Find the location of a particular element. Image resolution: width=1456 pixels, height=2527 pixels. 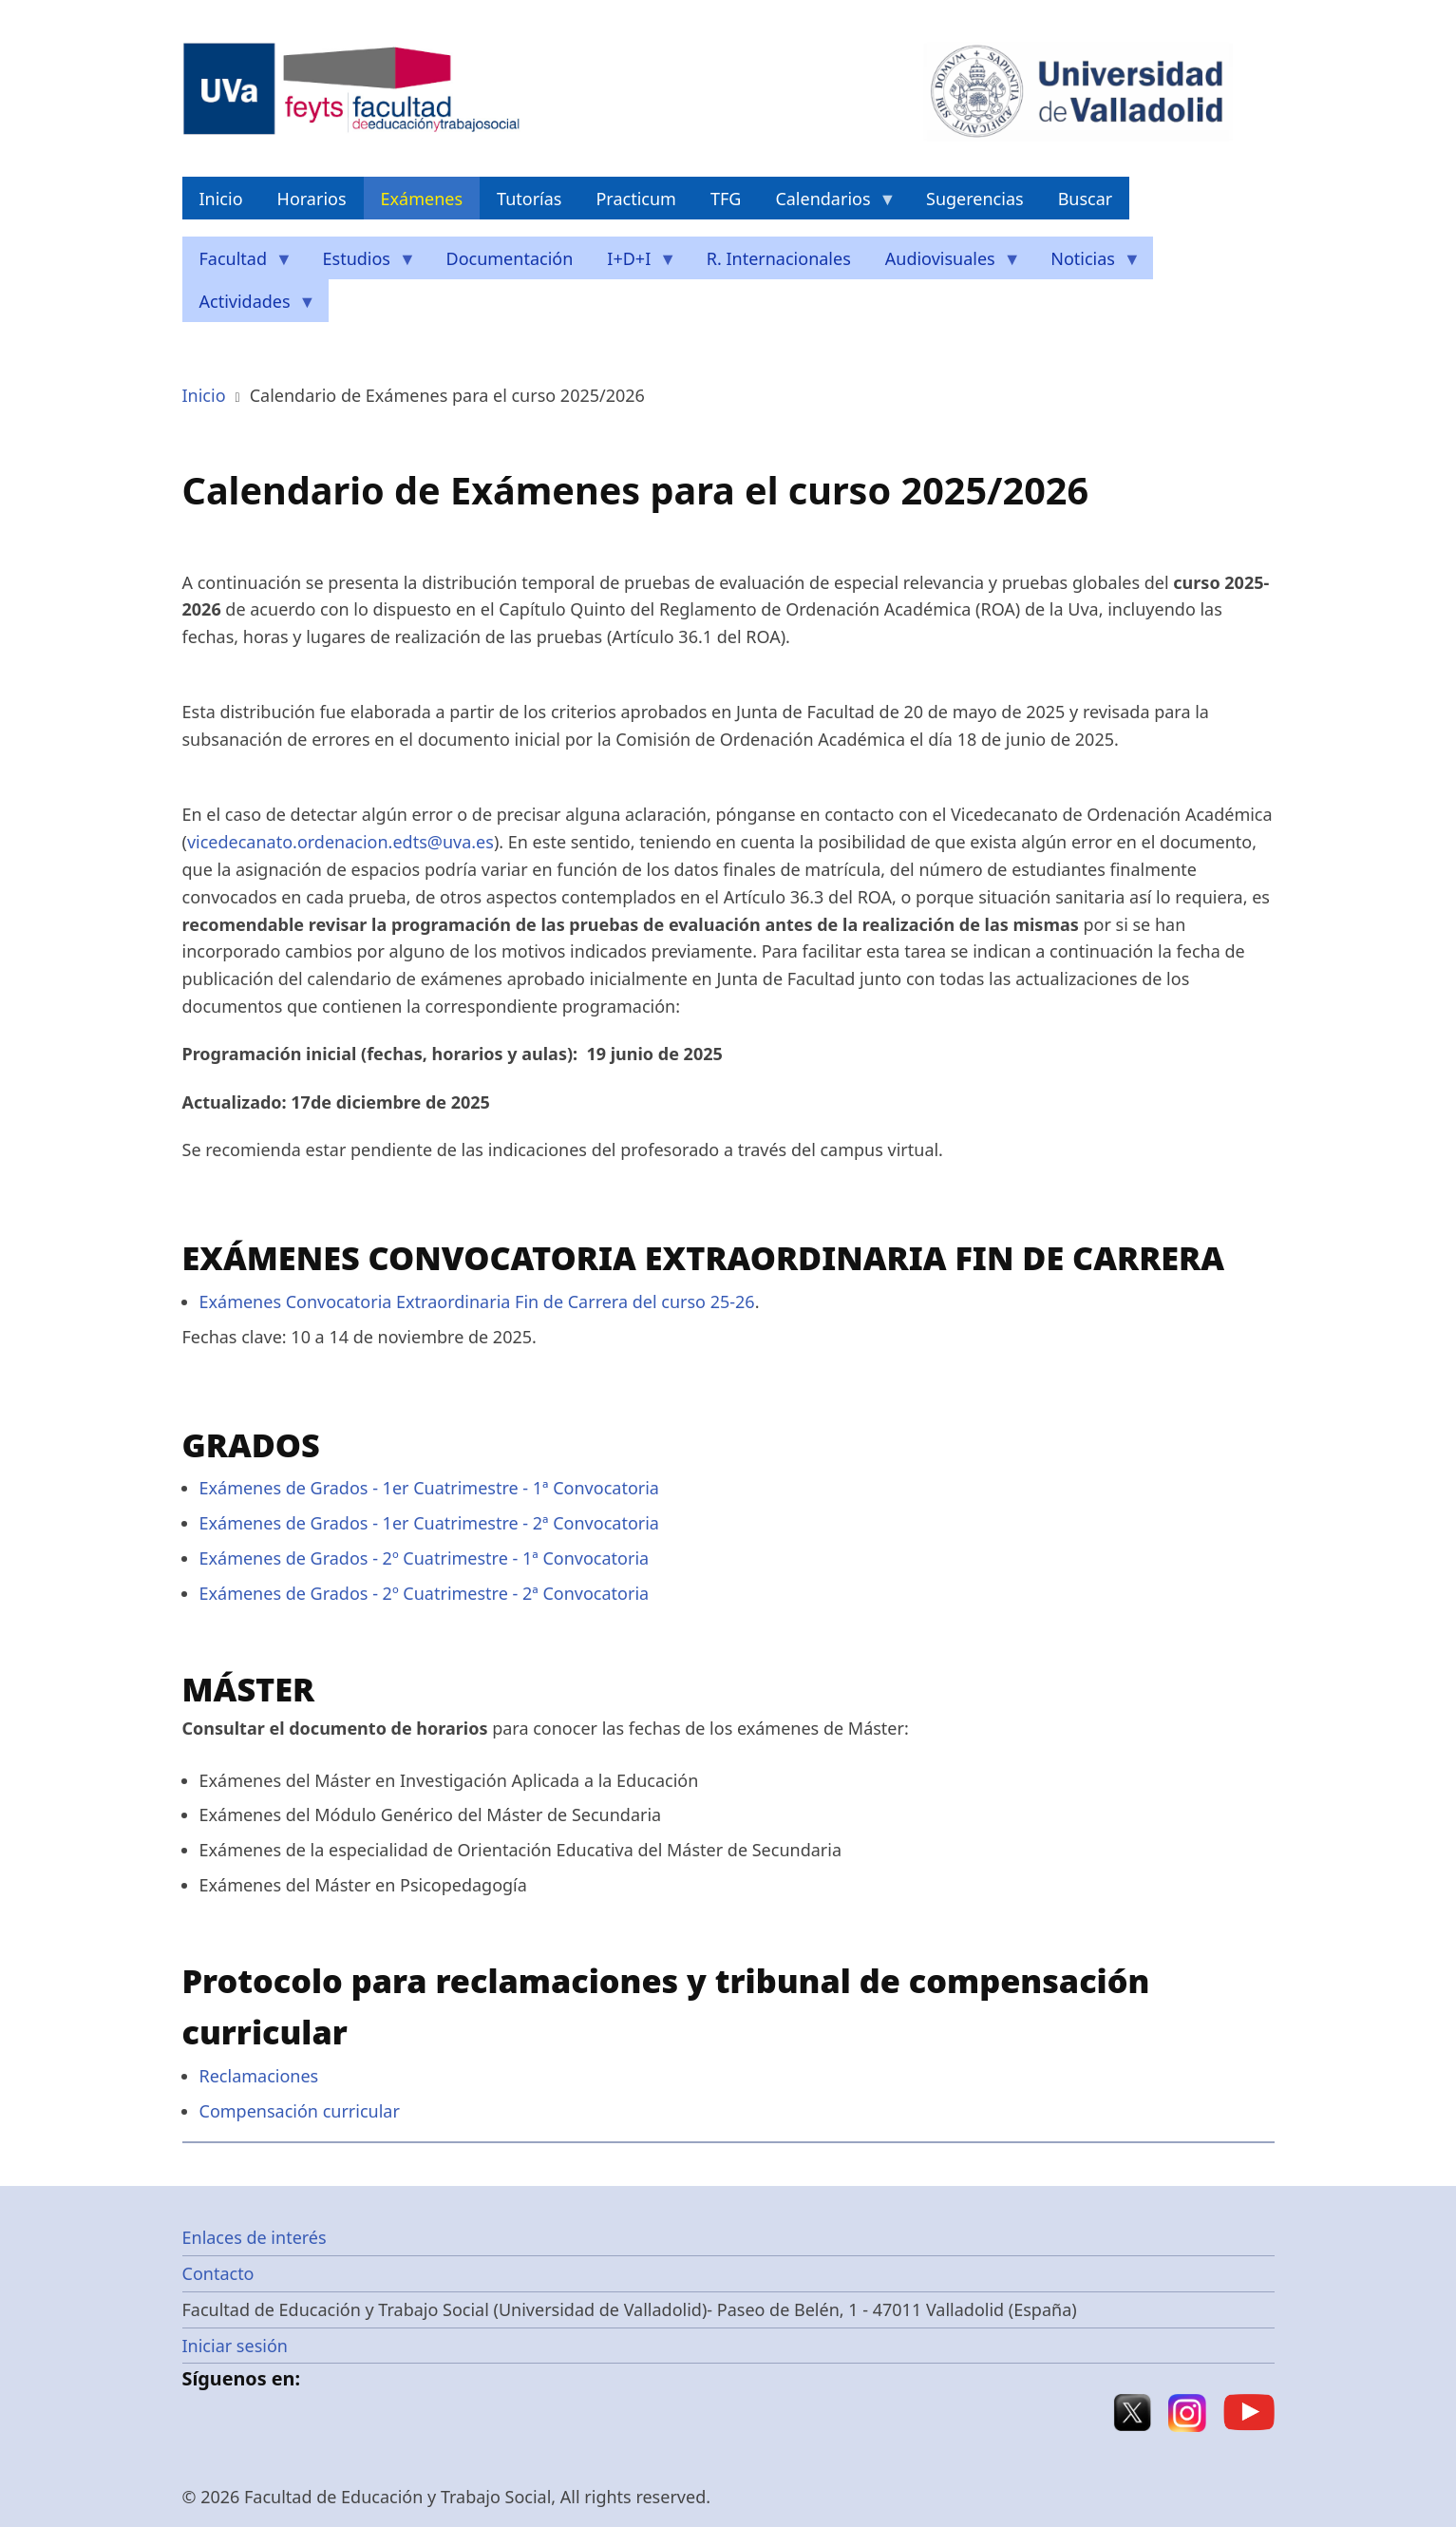

Iniciar sesión is located at coordinates (235, 2345).